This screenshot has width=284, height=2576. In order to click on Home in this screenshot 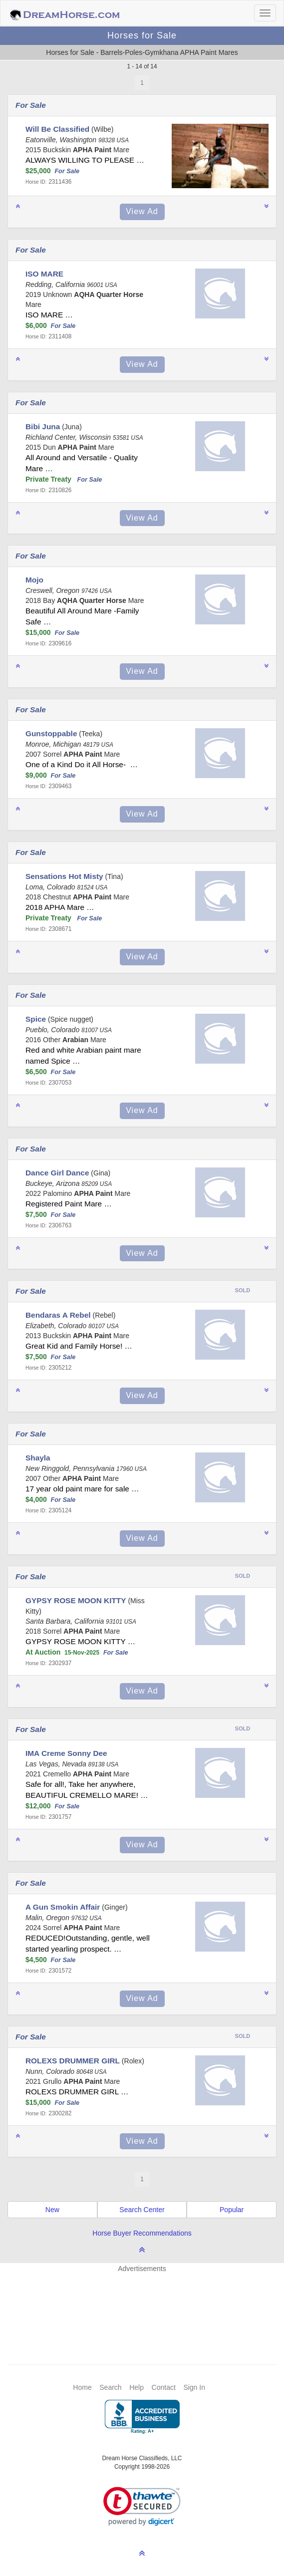, I will do `click(82, 2387)`.